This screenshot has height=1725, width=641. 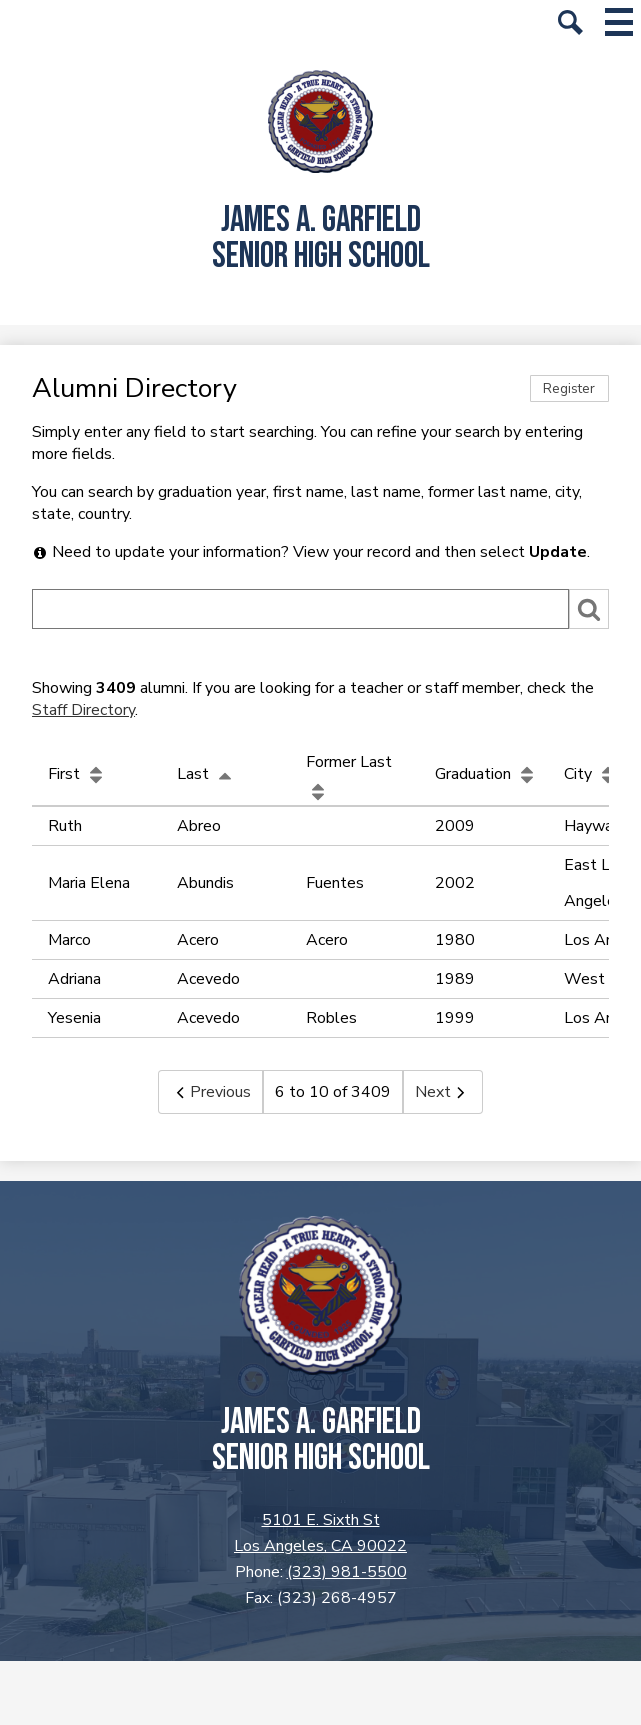 What do you see at coordinates (569, 388) in the screenshot?
I see `Register` at bounding box center [569, 388].